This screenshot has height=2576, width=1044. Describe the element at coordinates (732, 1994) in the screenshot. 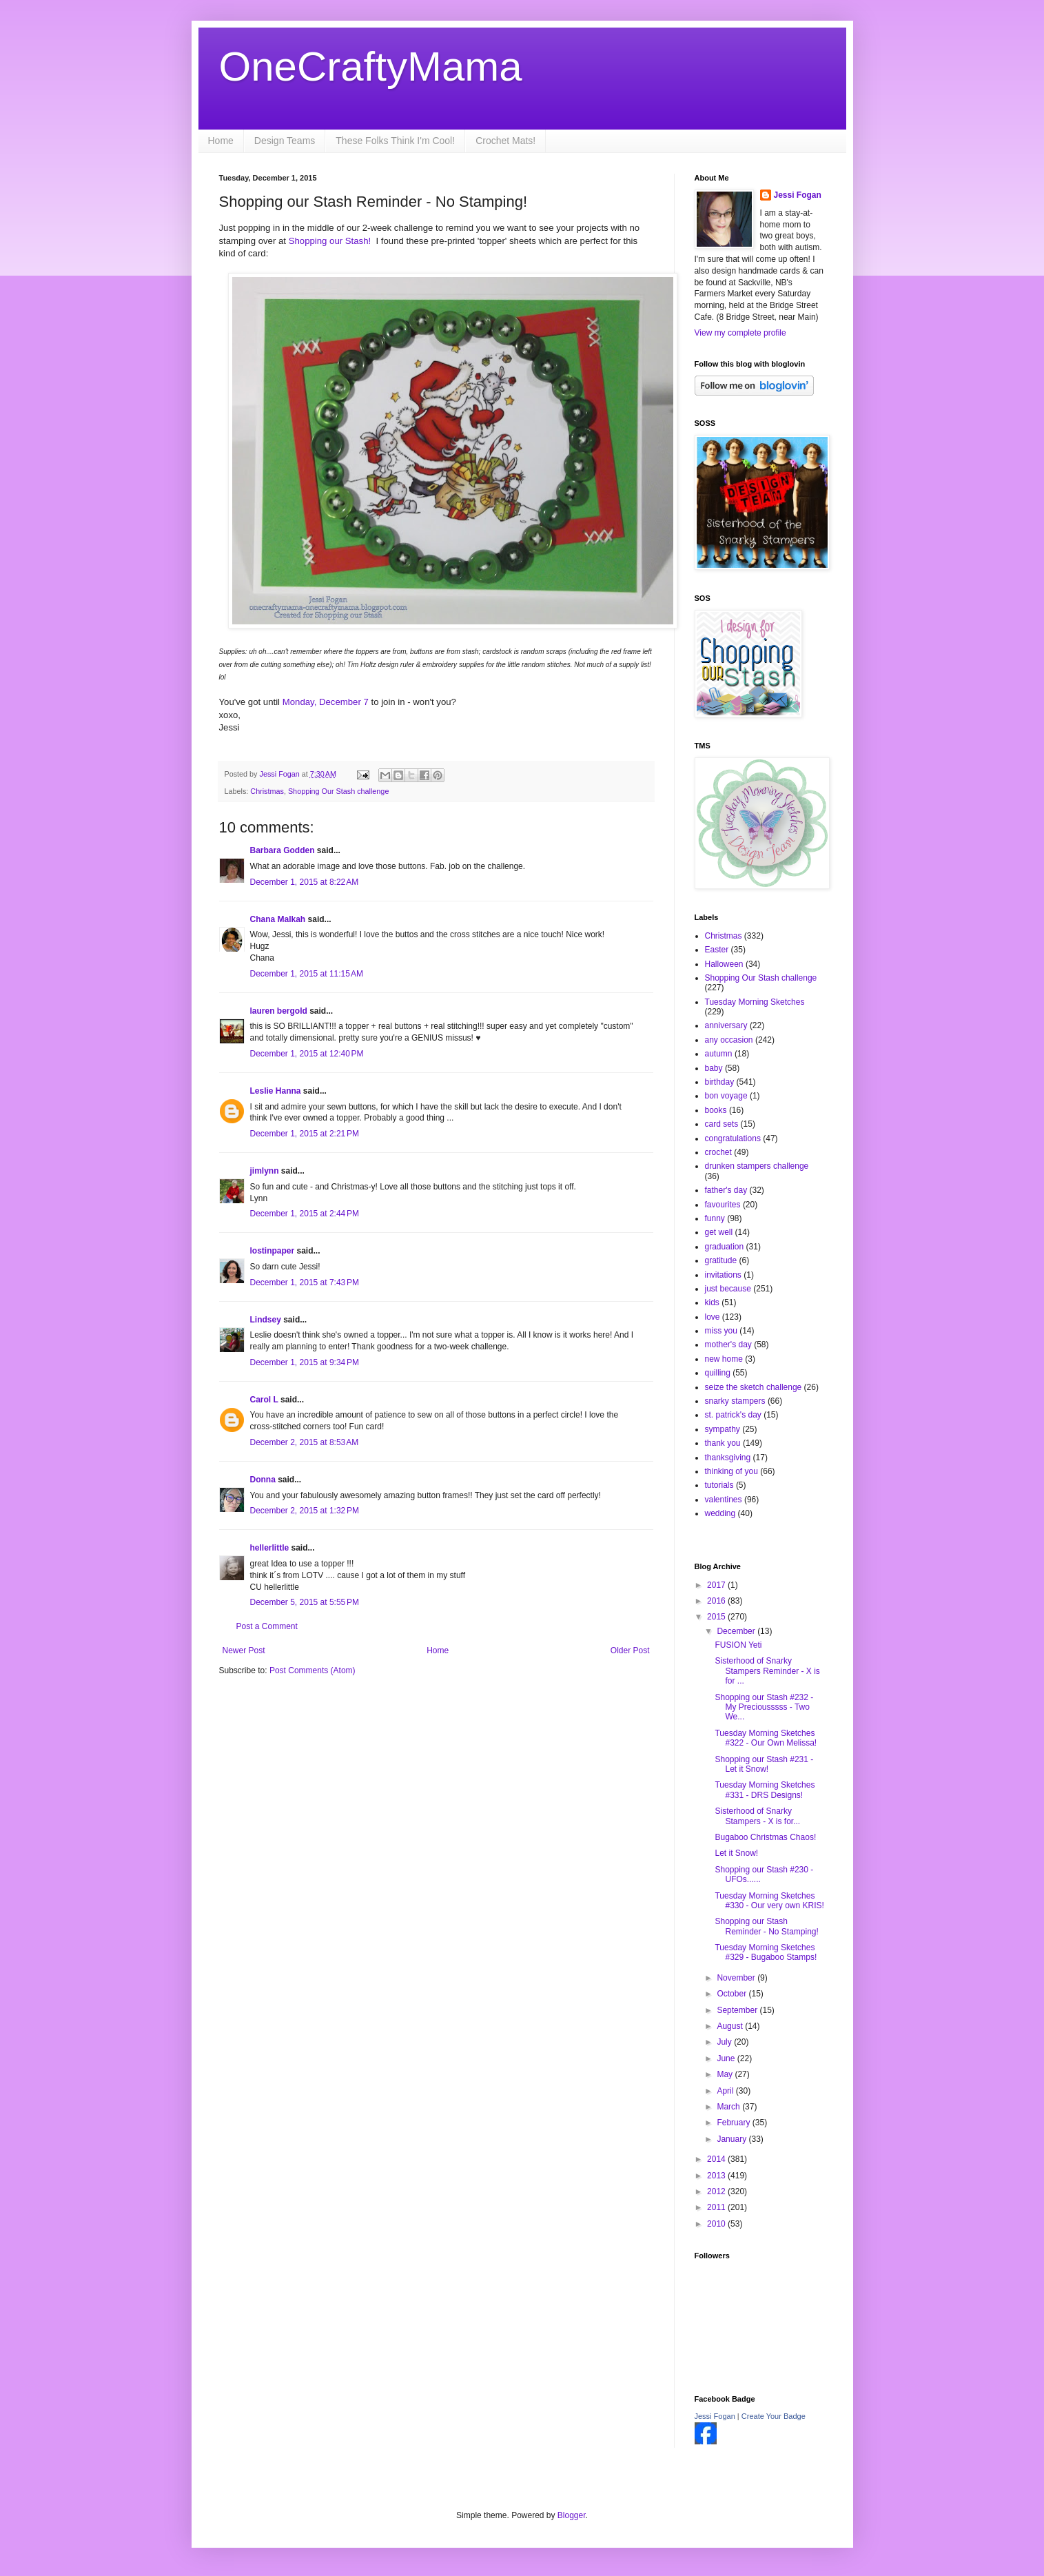

I see `October` at that location.